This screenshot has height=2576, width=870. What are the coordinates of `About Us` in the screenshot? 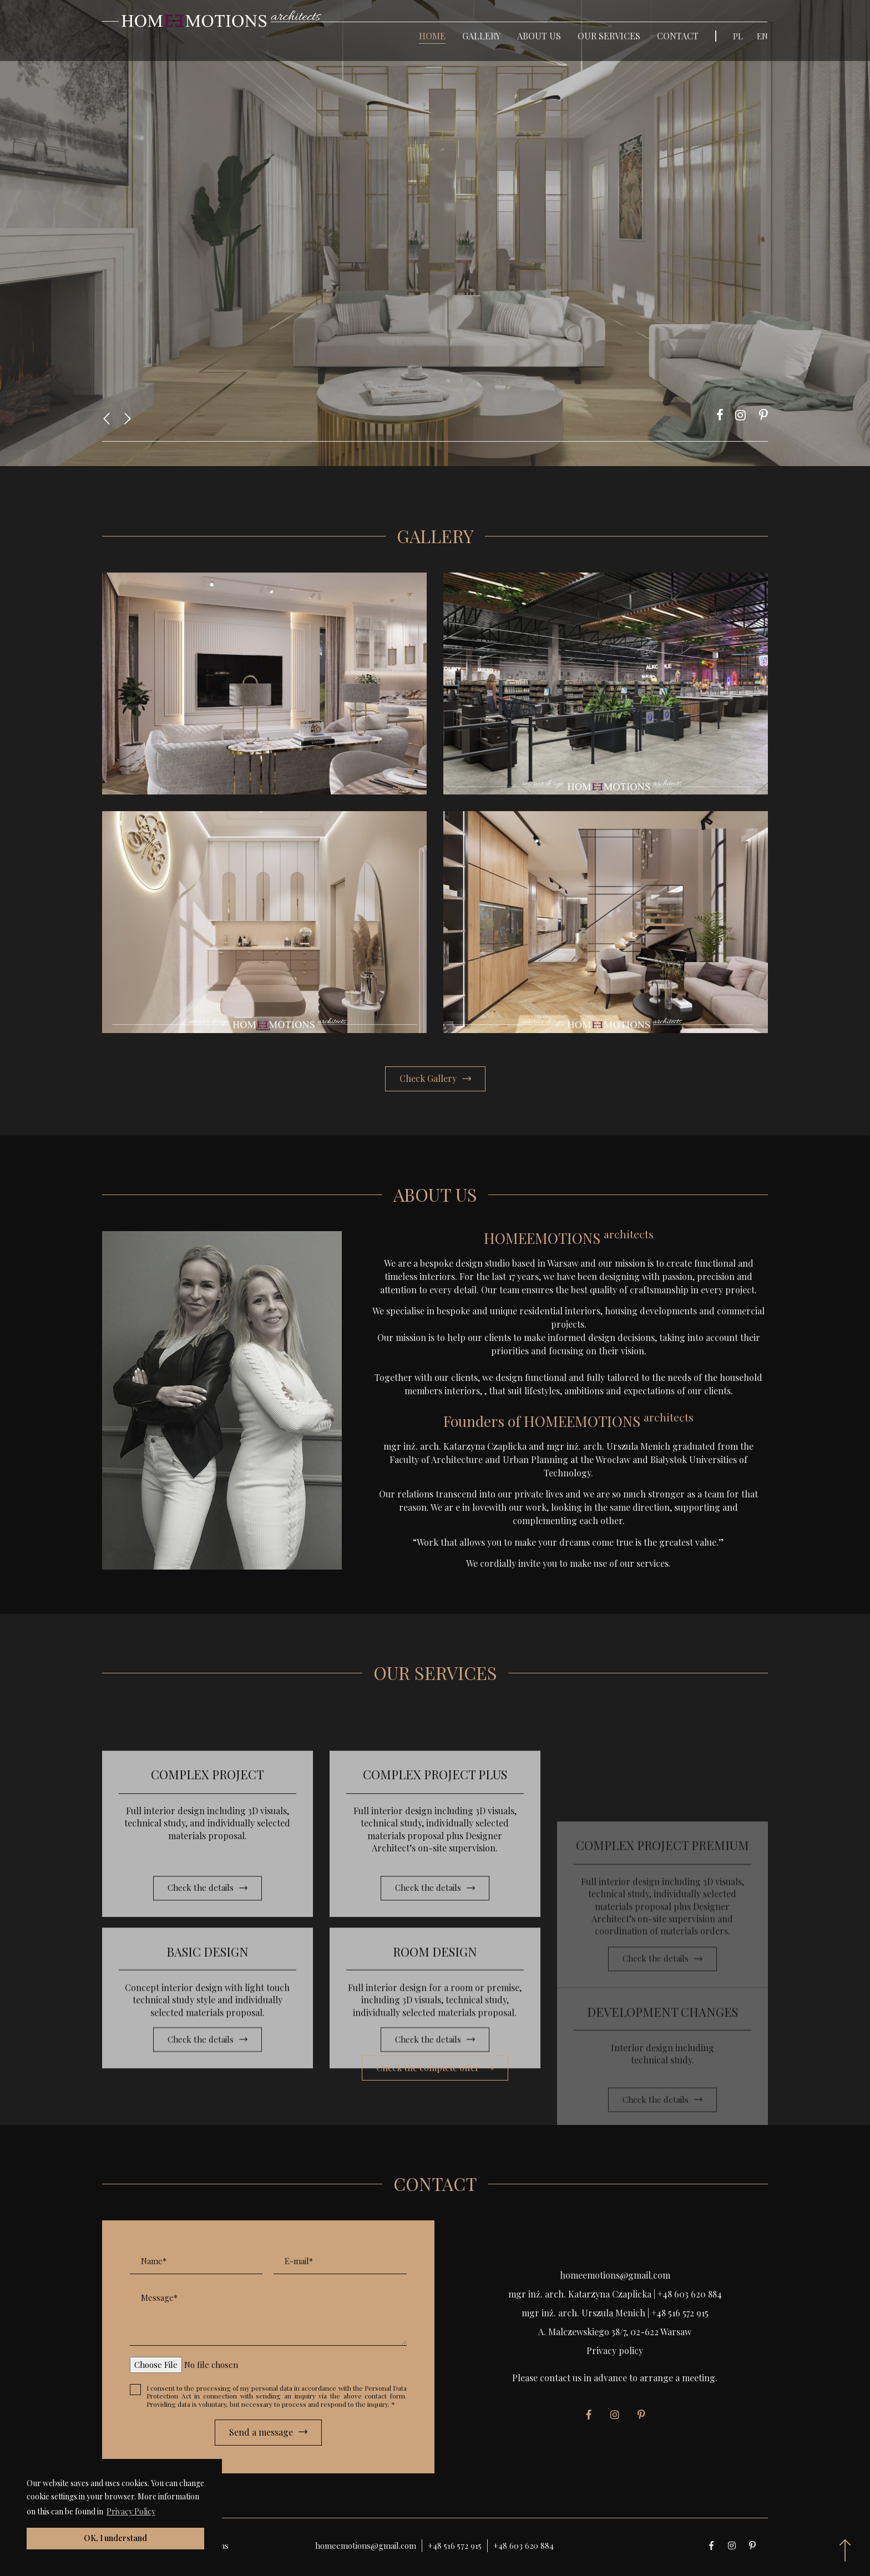 It's located at (539, 36).